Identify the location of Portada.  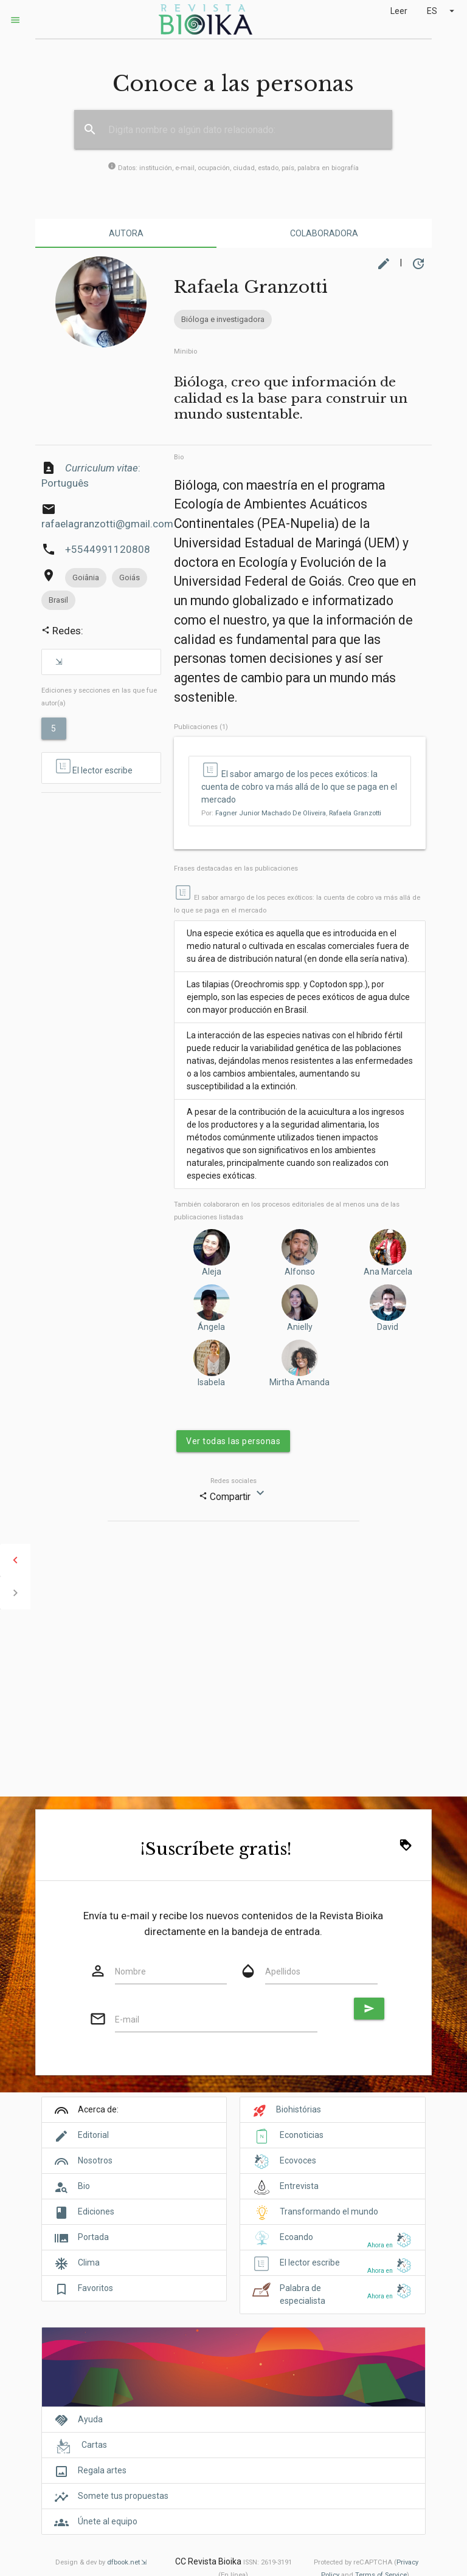
(93, 2237).